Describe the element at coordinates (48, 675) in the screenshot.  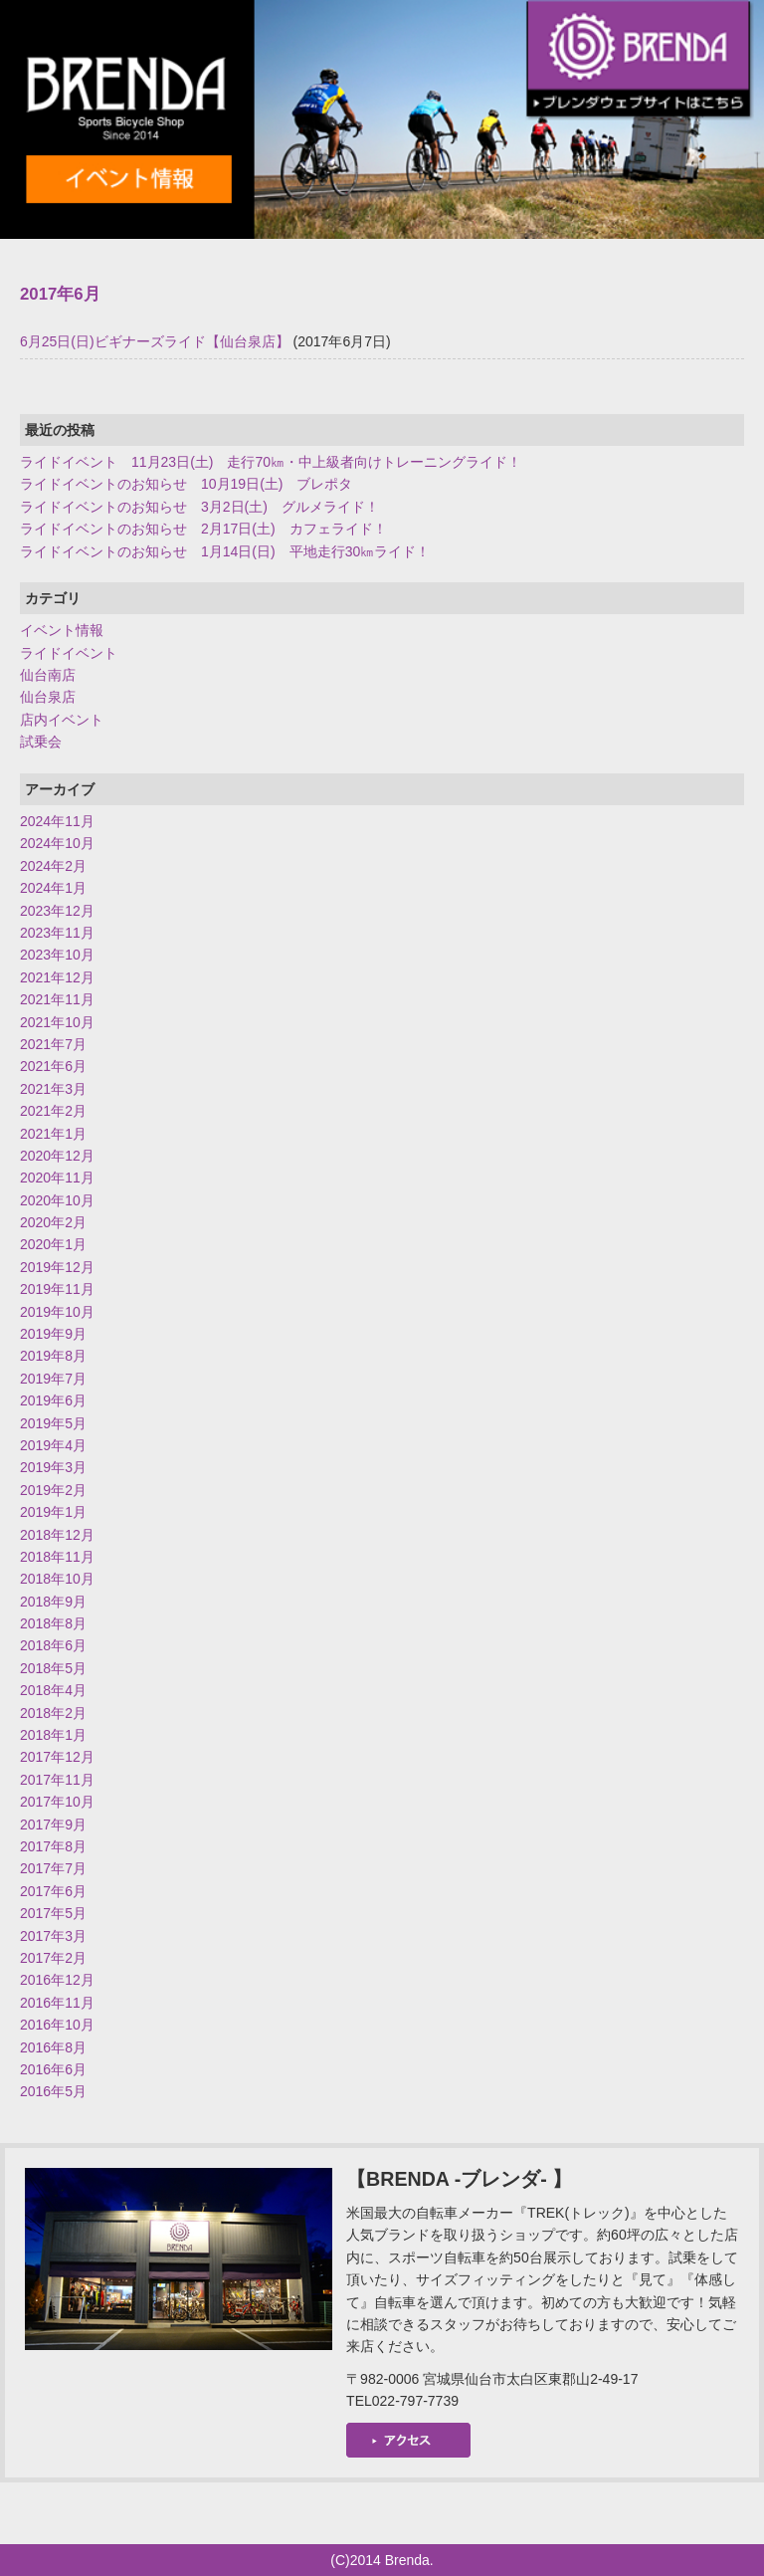
I see `仙台南店` at that location.